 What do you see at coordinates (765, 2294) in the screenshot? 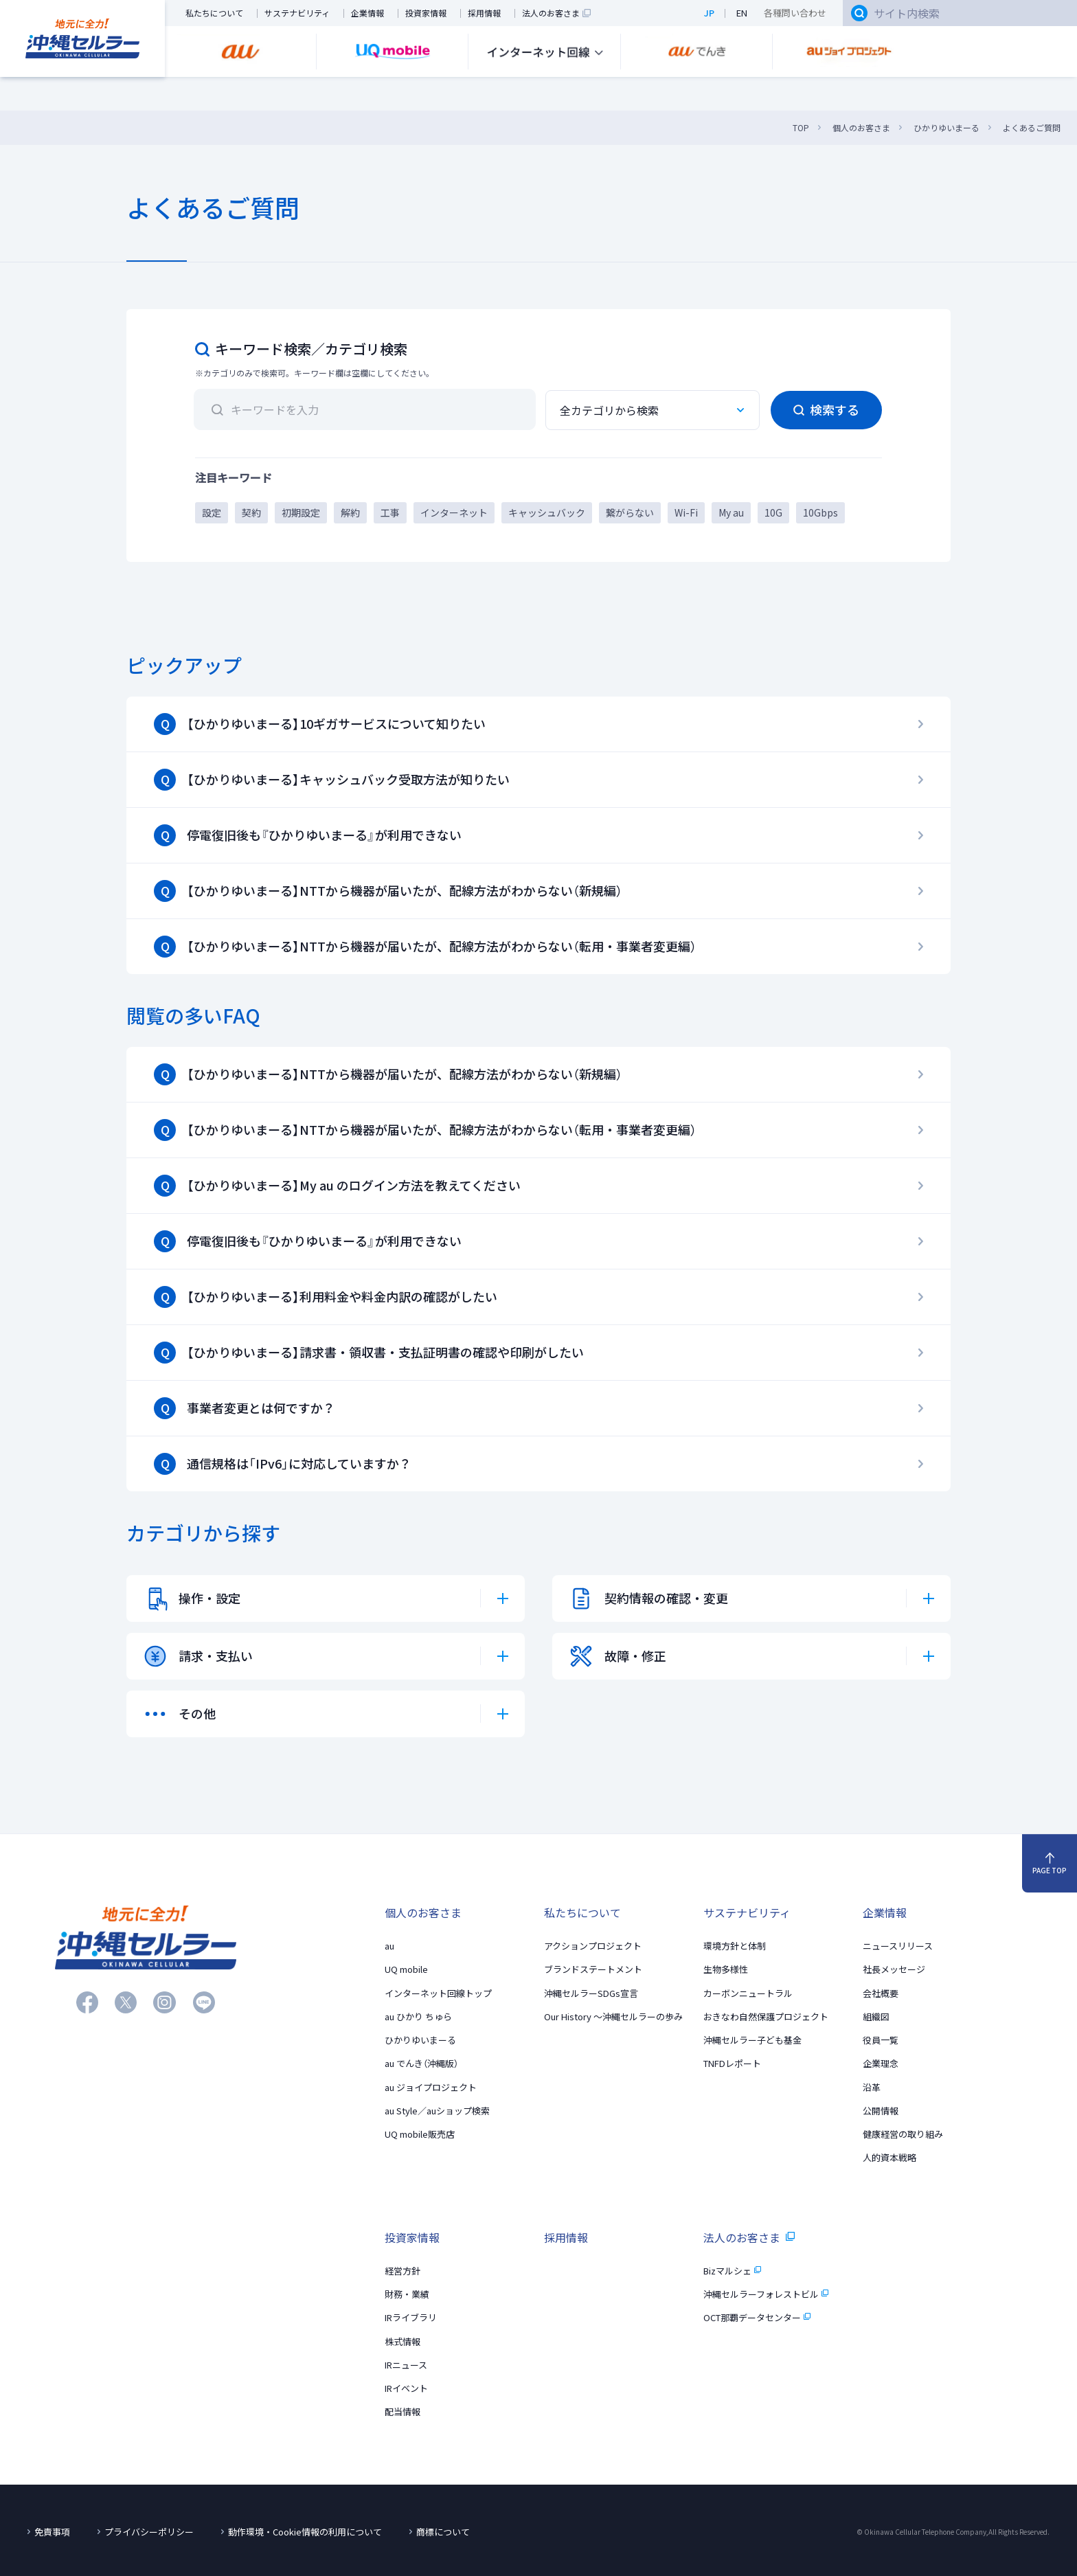
I see `沖縄セルラーフォレストビル` at bounding box center [765, 2294].